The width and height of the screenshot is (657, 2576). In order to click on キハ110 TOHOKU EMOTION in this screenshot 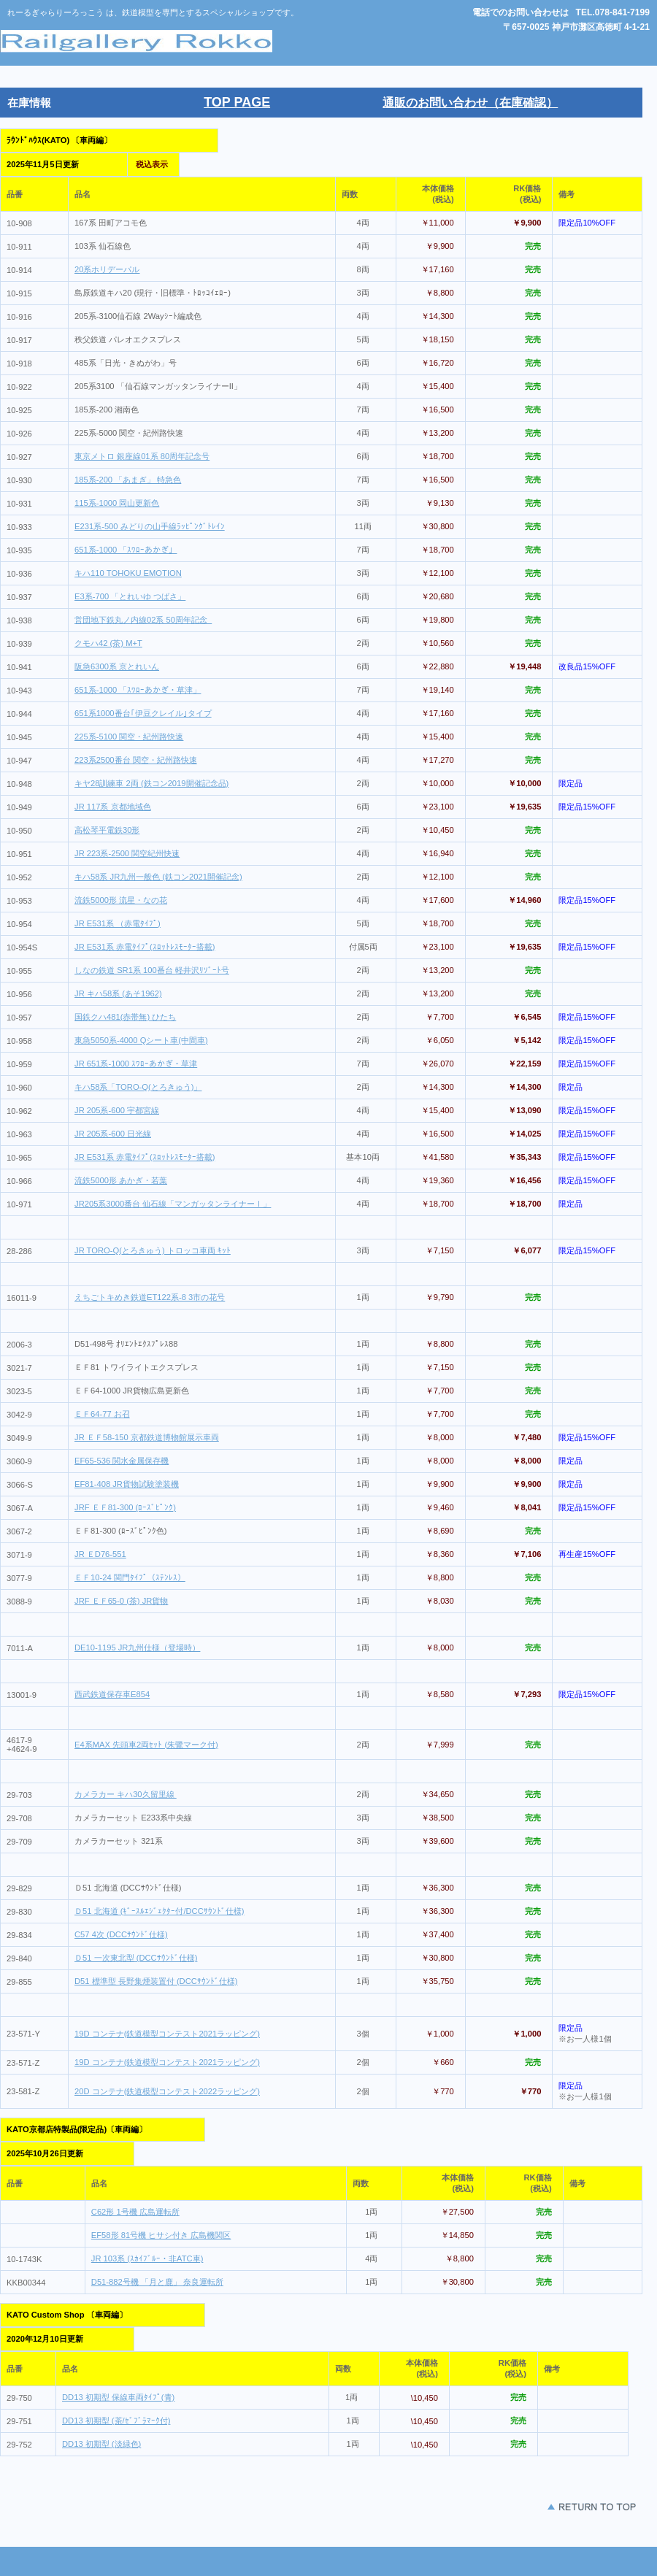, I will do `click(128, 573)`.